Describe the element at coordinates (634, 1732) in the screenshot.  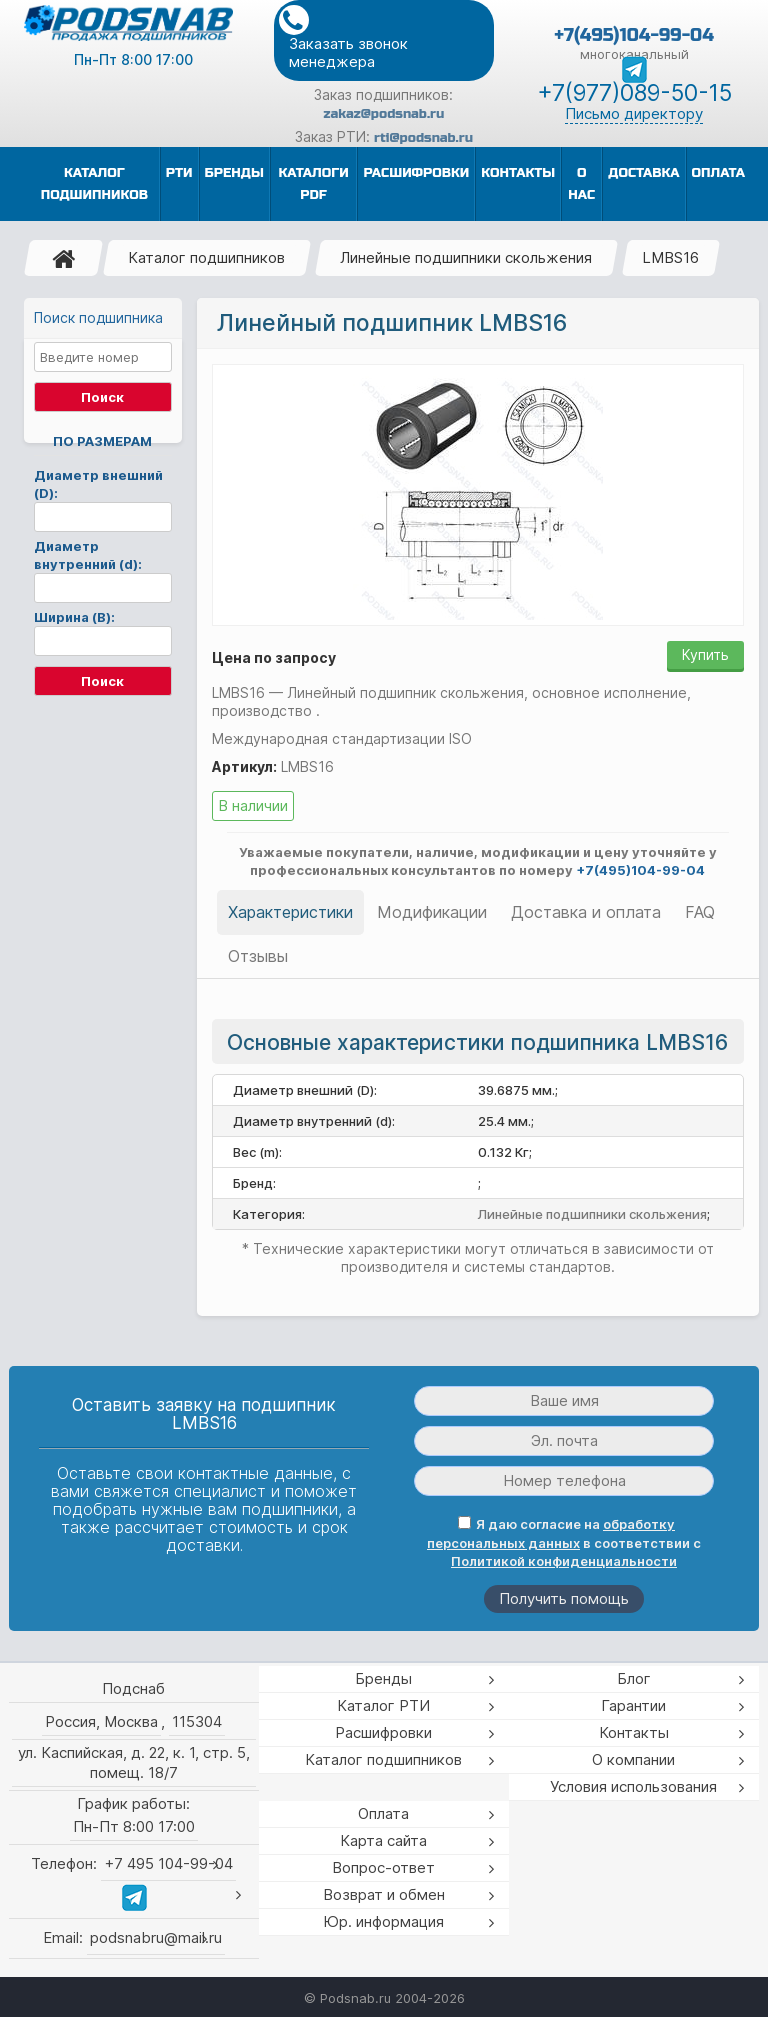
I see `Контакты` at that location.